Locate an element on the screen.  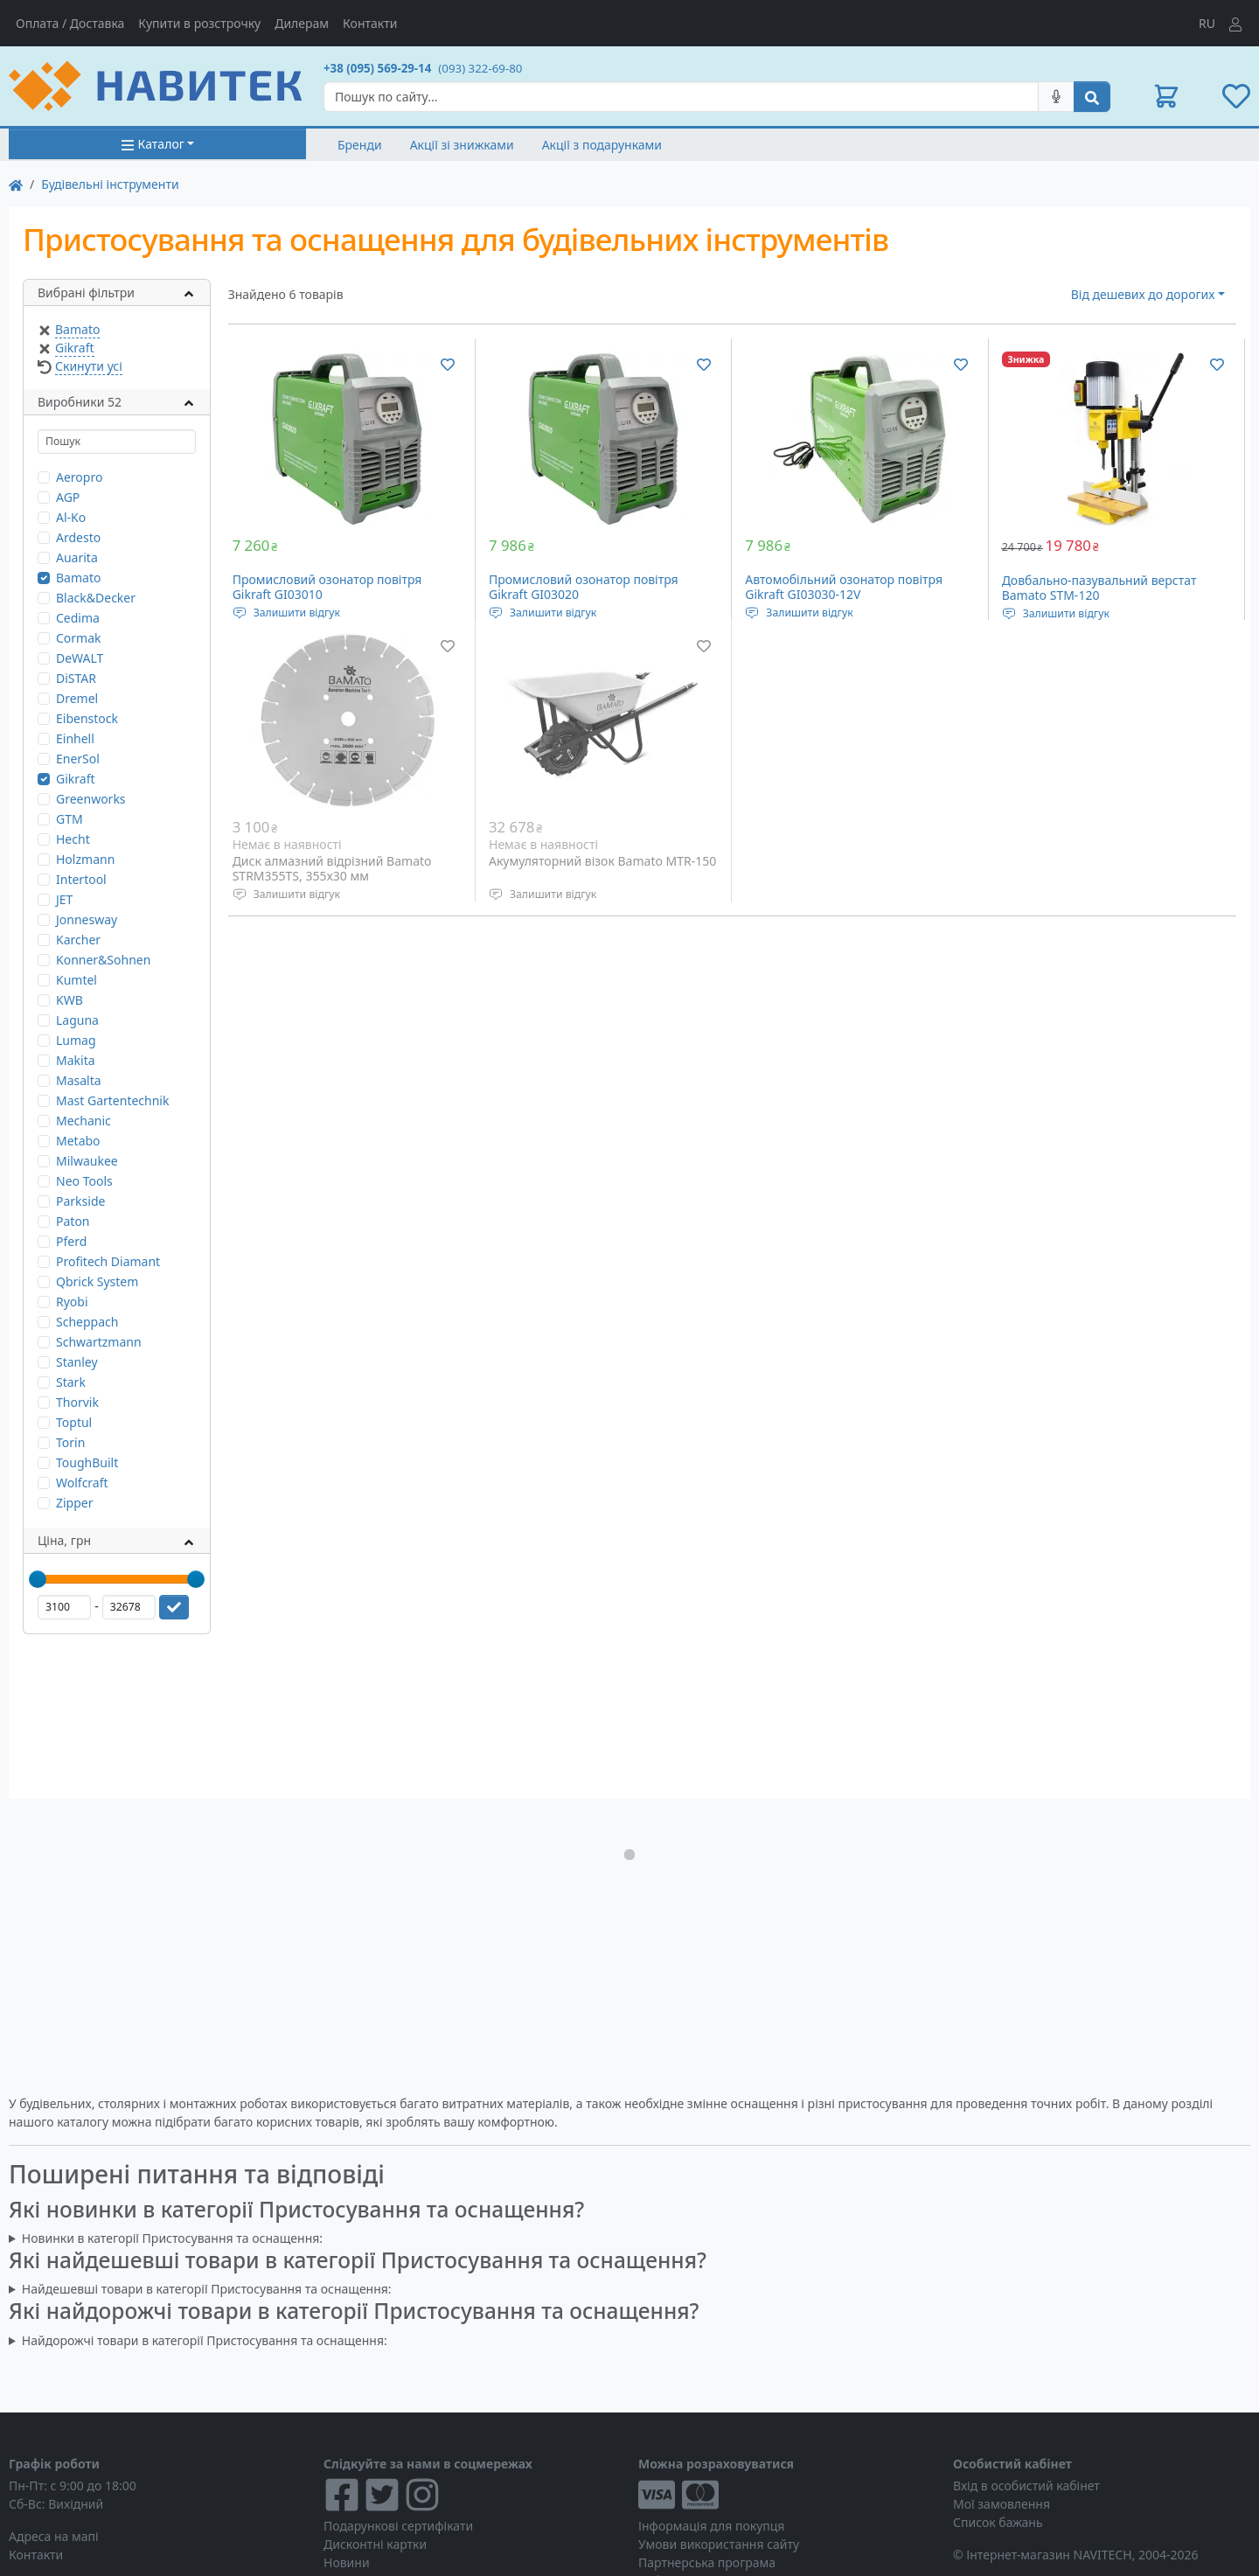
Контакти is located at coordinates (370, 23).